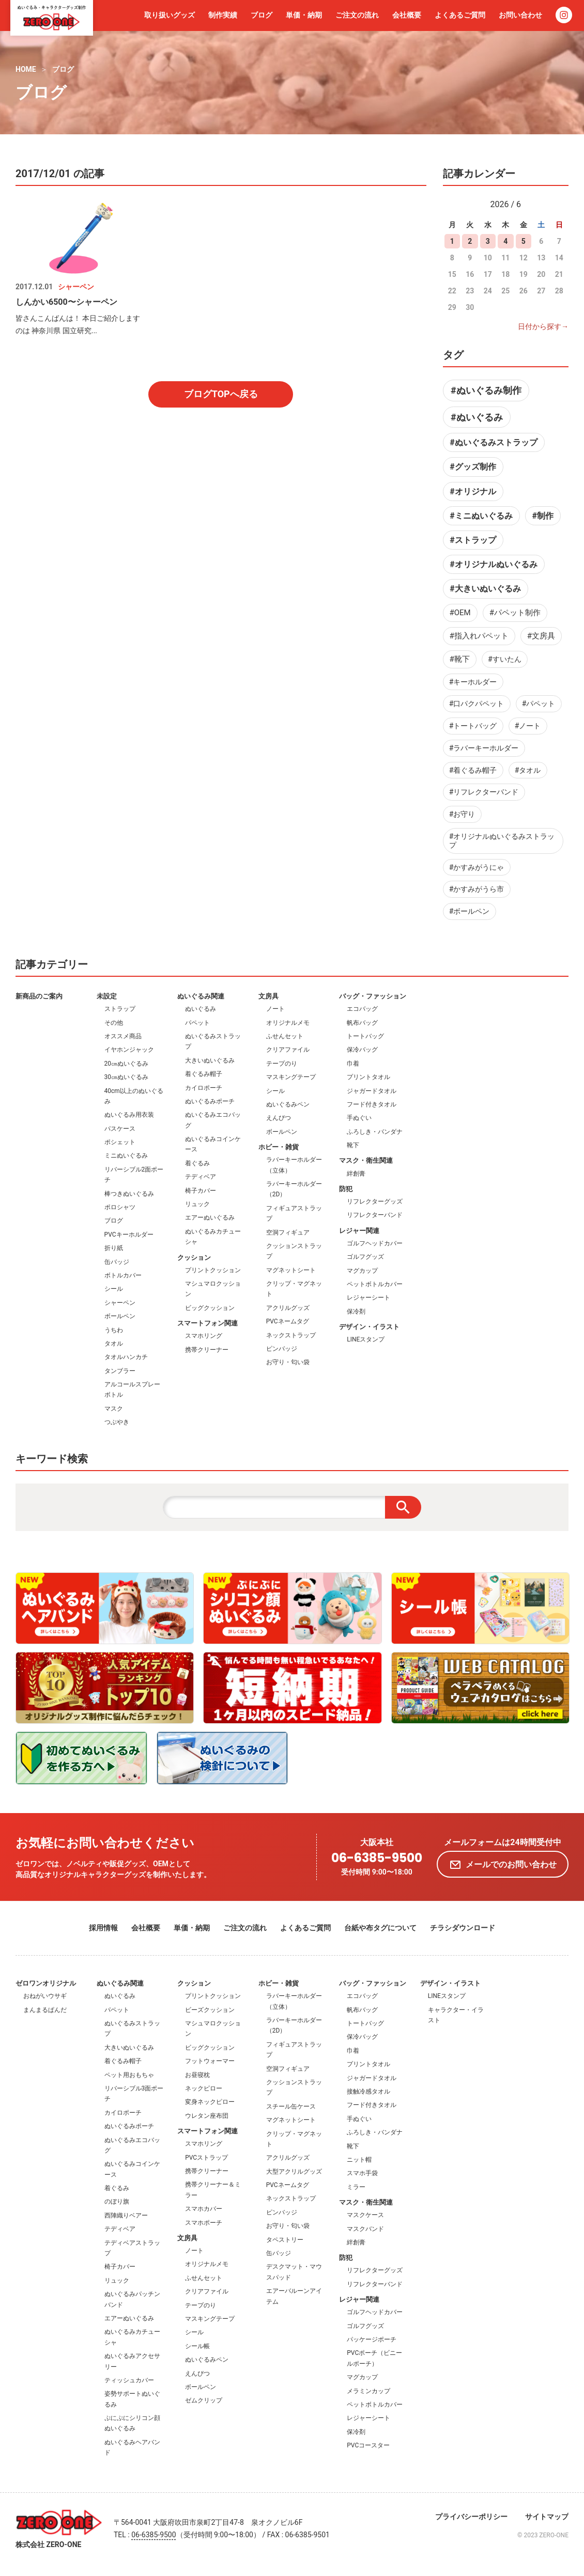 The width and height of the screenshot is (584, 2576). What do you see at coordinates (376, 1858) in the screenshot?
I see `06-6385-9500` at bounding box center [376, 1858].